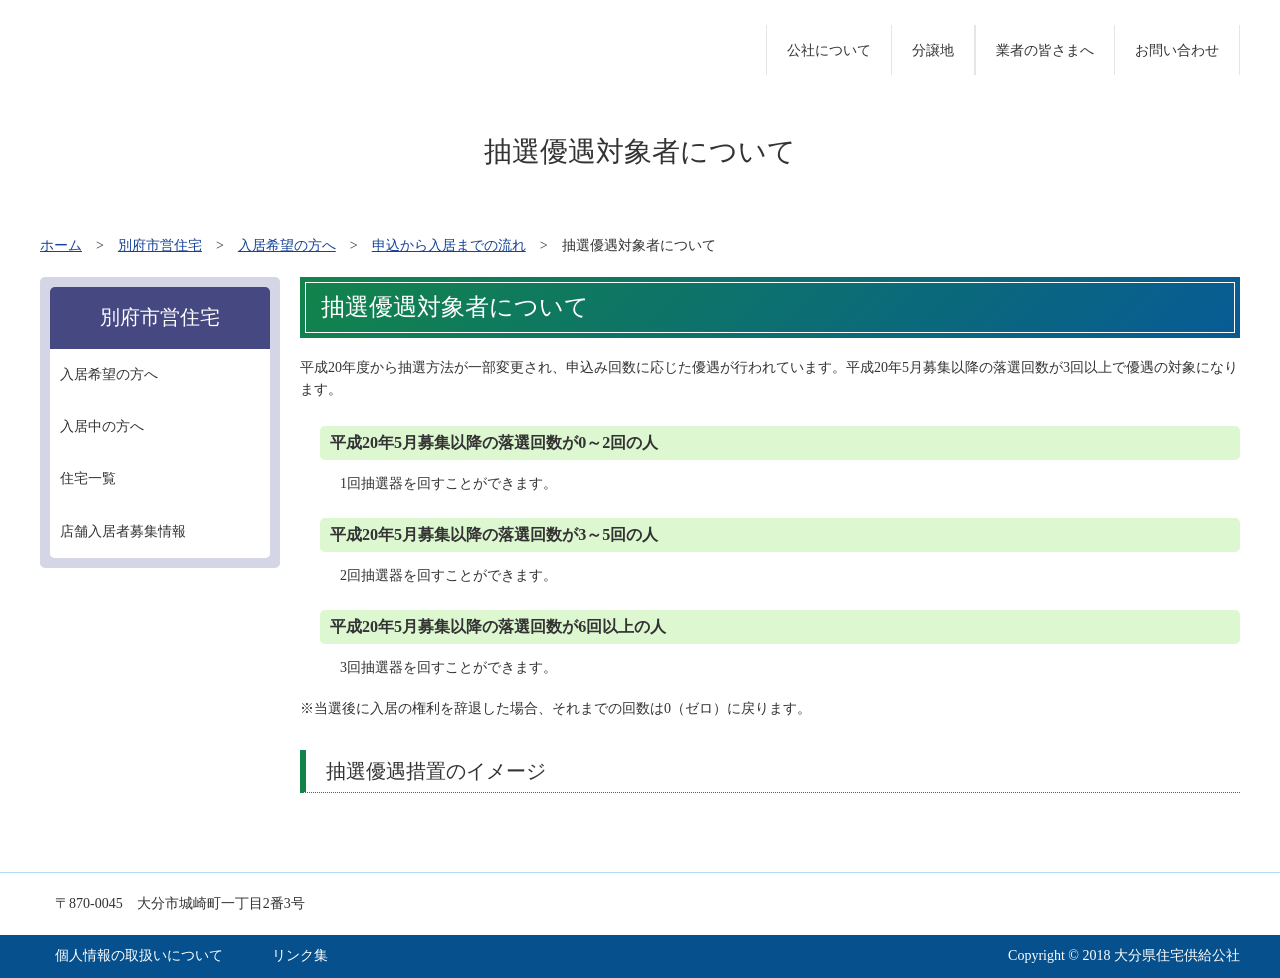 The height and width of the screenshot is (978, 1280). Describe the element at coordinates (933, 50) in the screenshot. I see `分譲地` at that location.